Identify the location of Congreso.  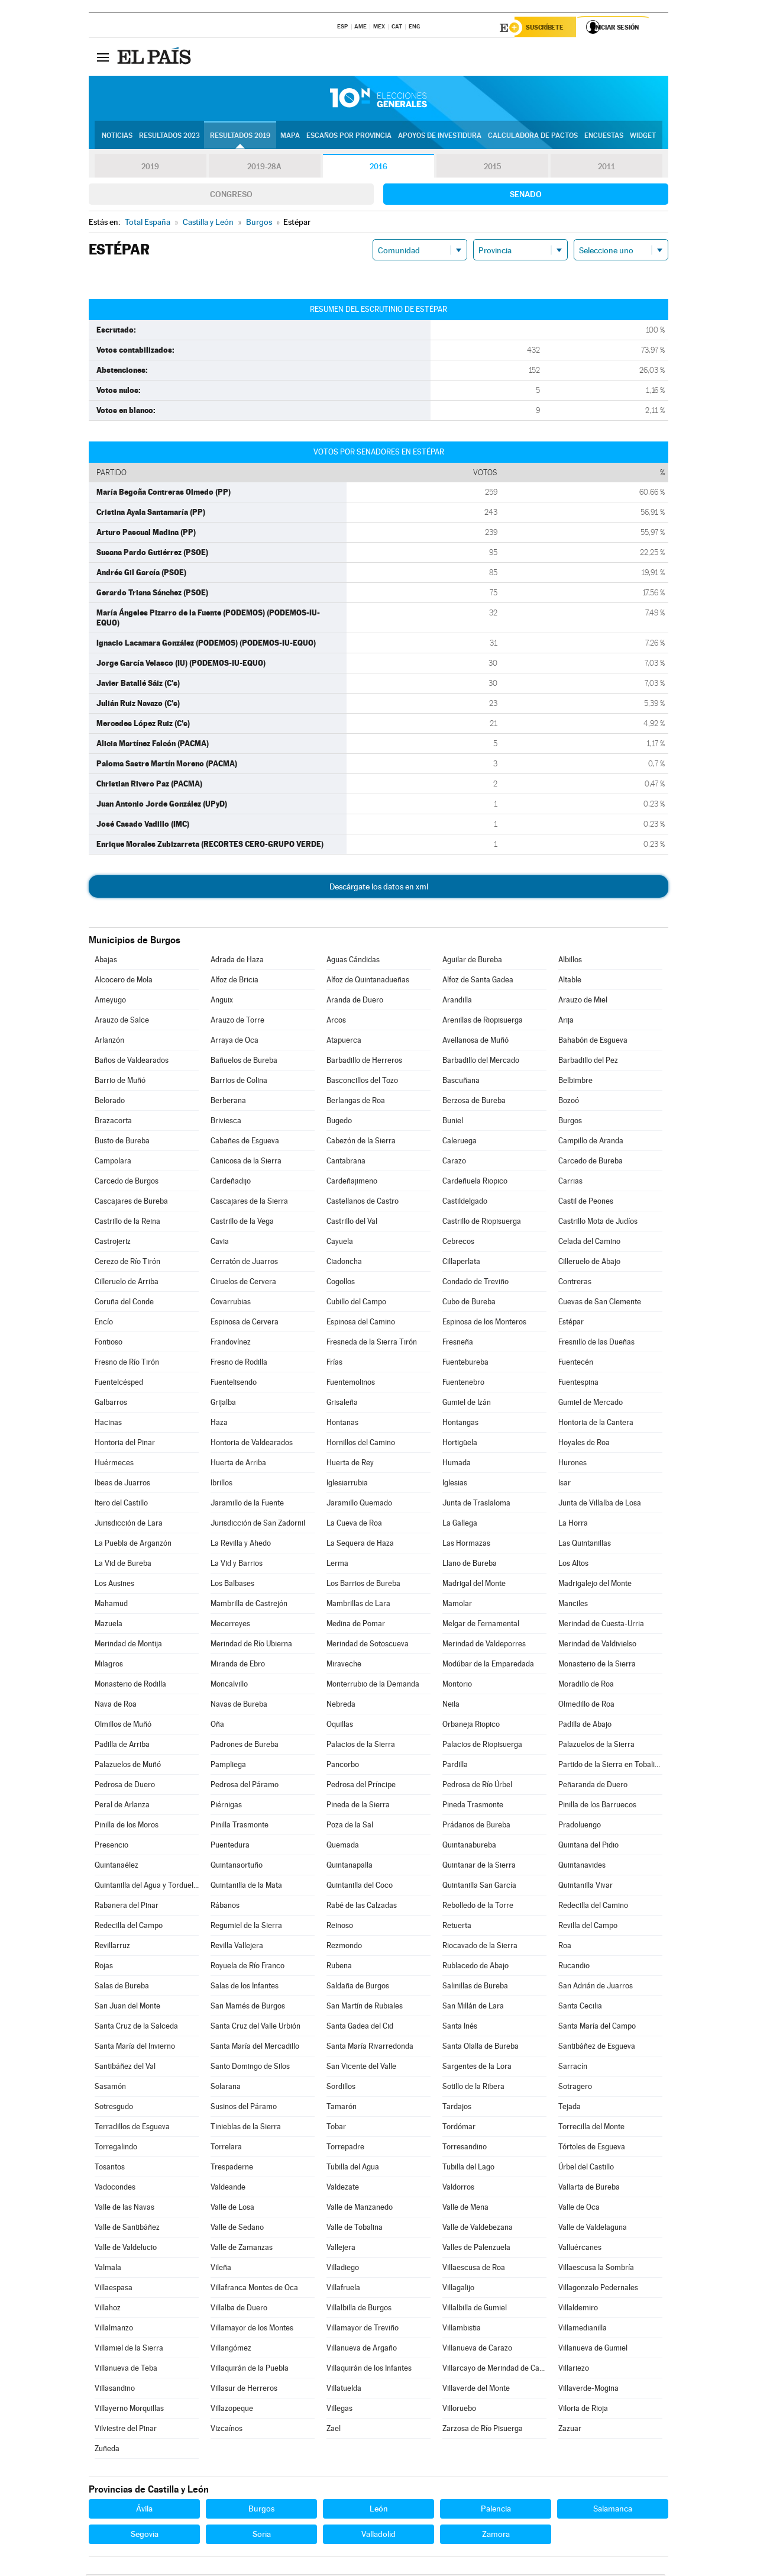
(231, 196).